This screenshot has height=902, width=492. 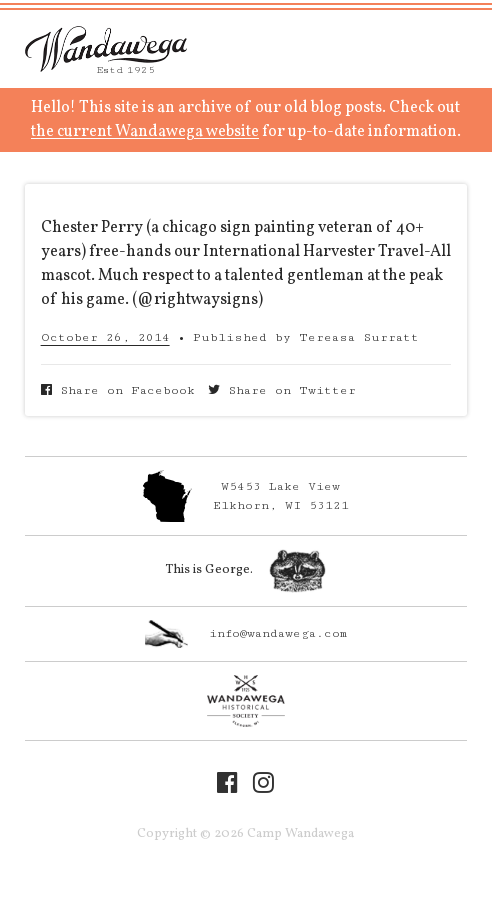 What do you see at coordinates (106, 49) in the screenshot?
I see `Camp Wandawega` at bounding box center [106, 49].